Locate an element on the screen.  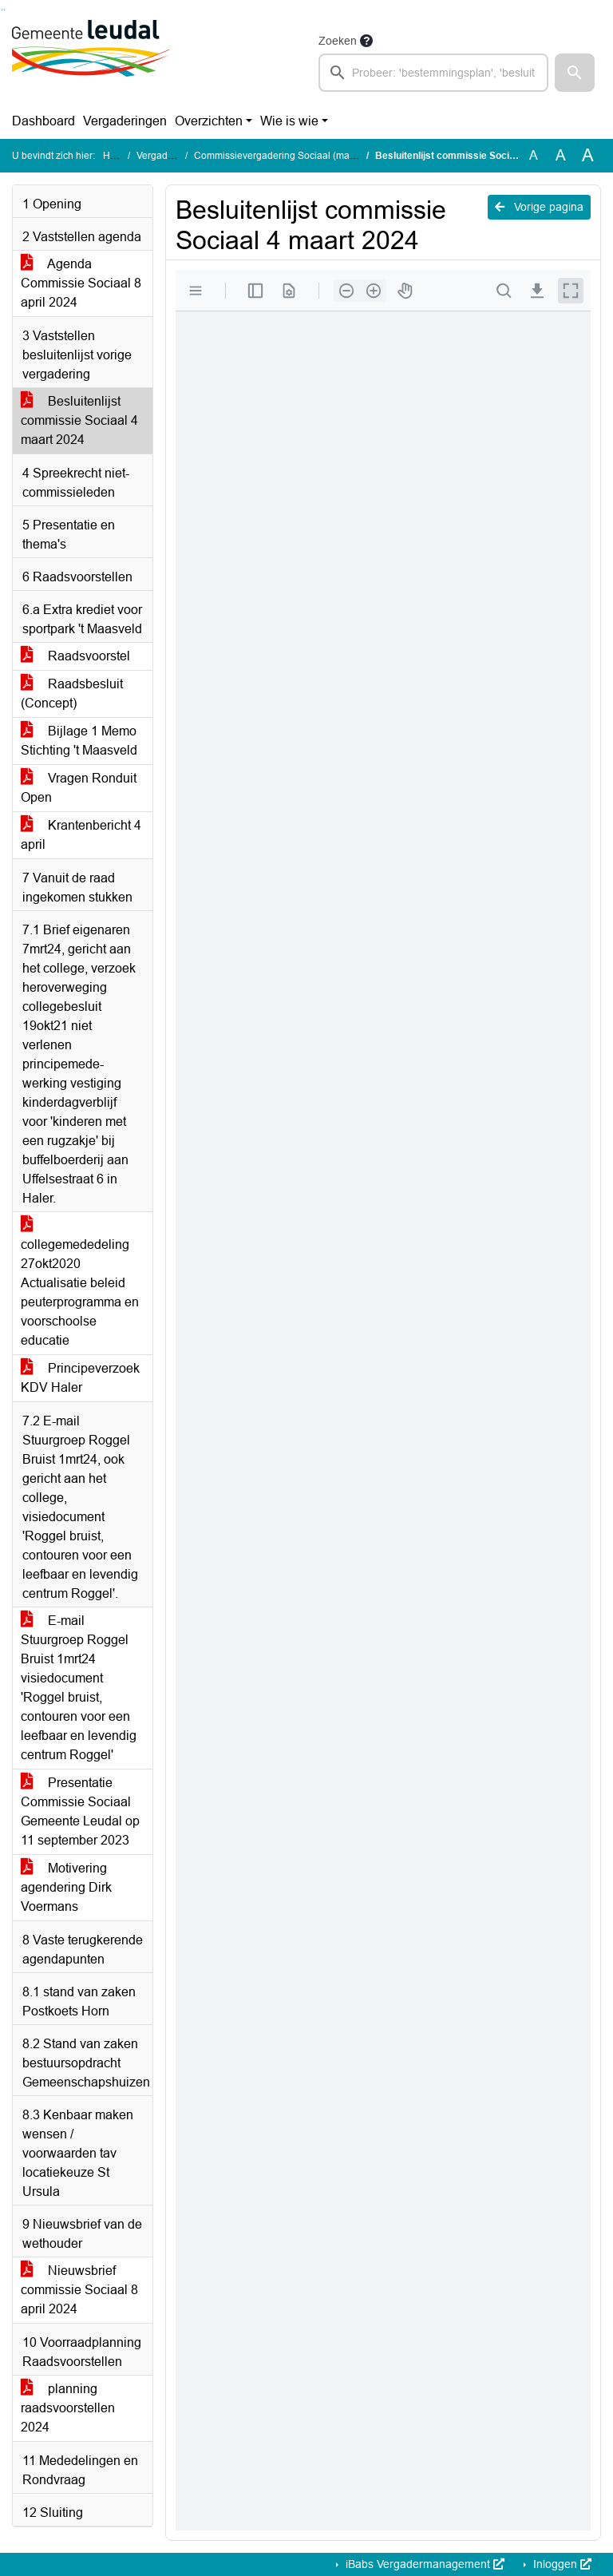
Principeverzoek KDV Haler is located at coordinates (80, 1377).